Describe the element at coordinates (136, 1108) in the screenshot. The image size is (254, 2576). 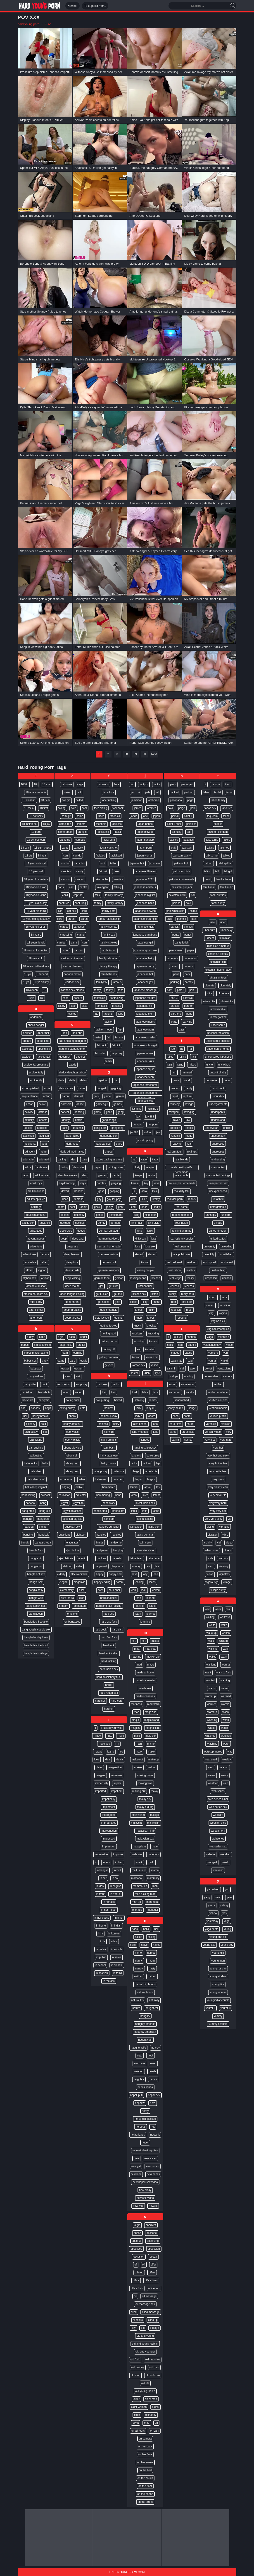
I see `jasmine` at that location.